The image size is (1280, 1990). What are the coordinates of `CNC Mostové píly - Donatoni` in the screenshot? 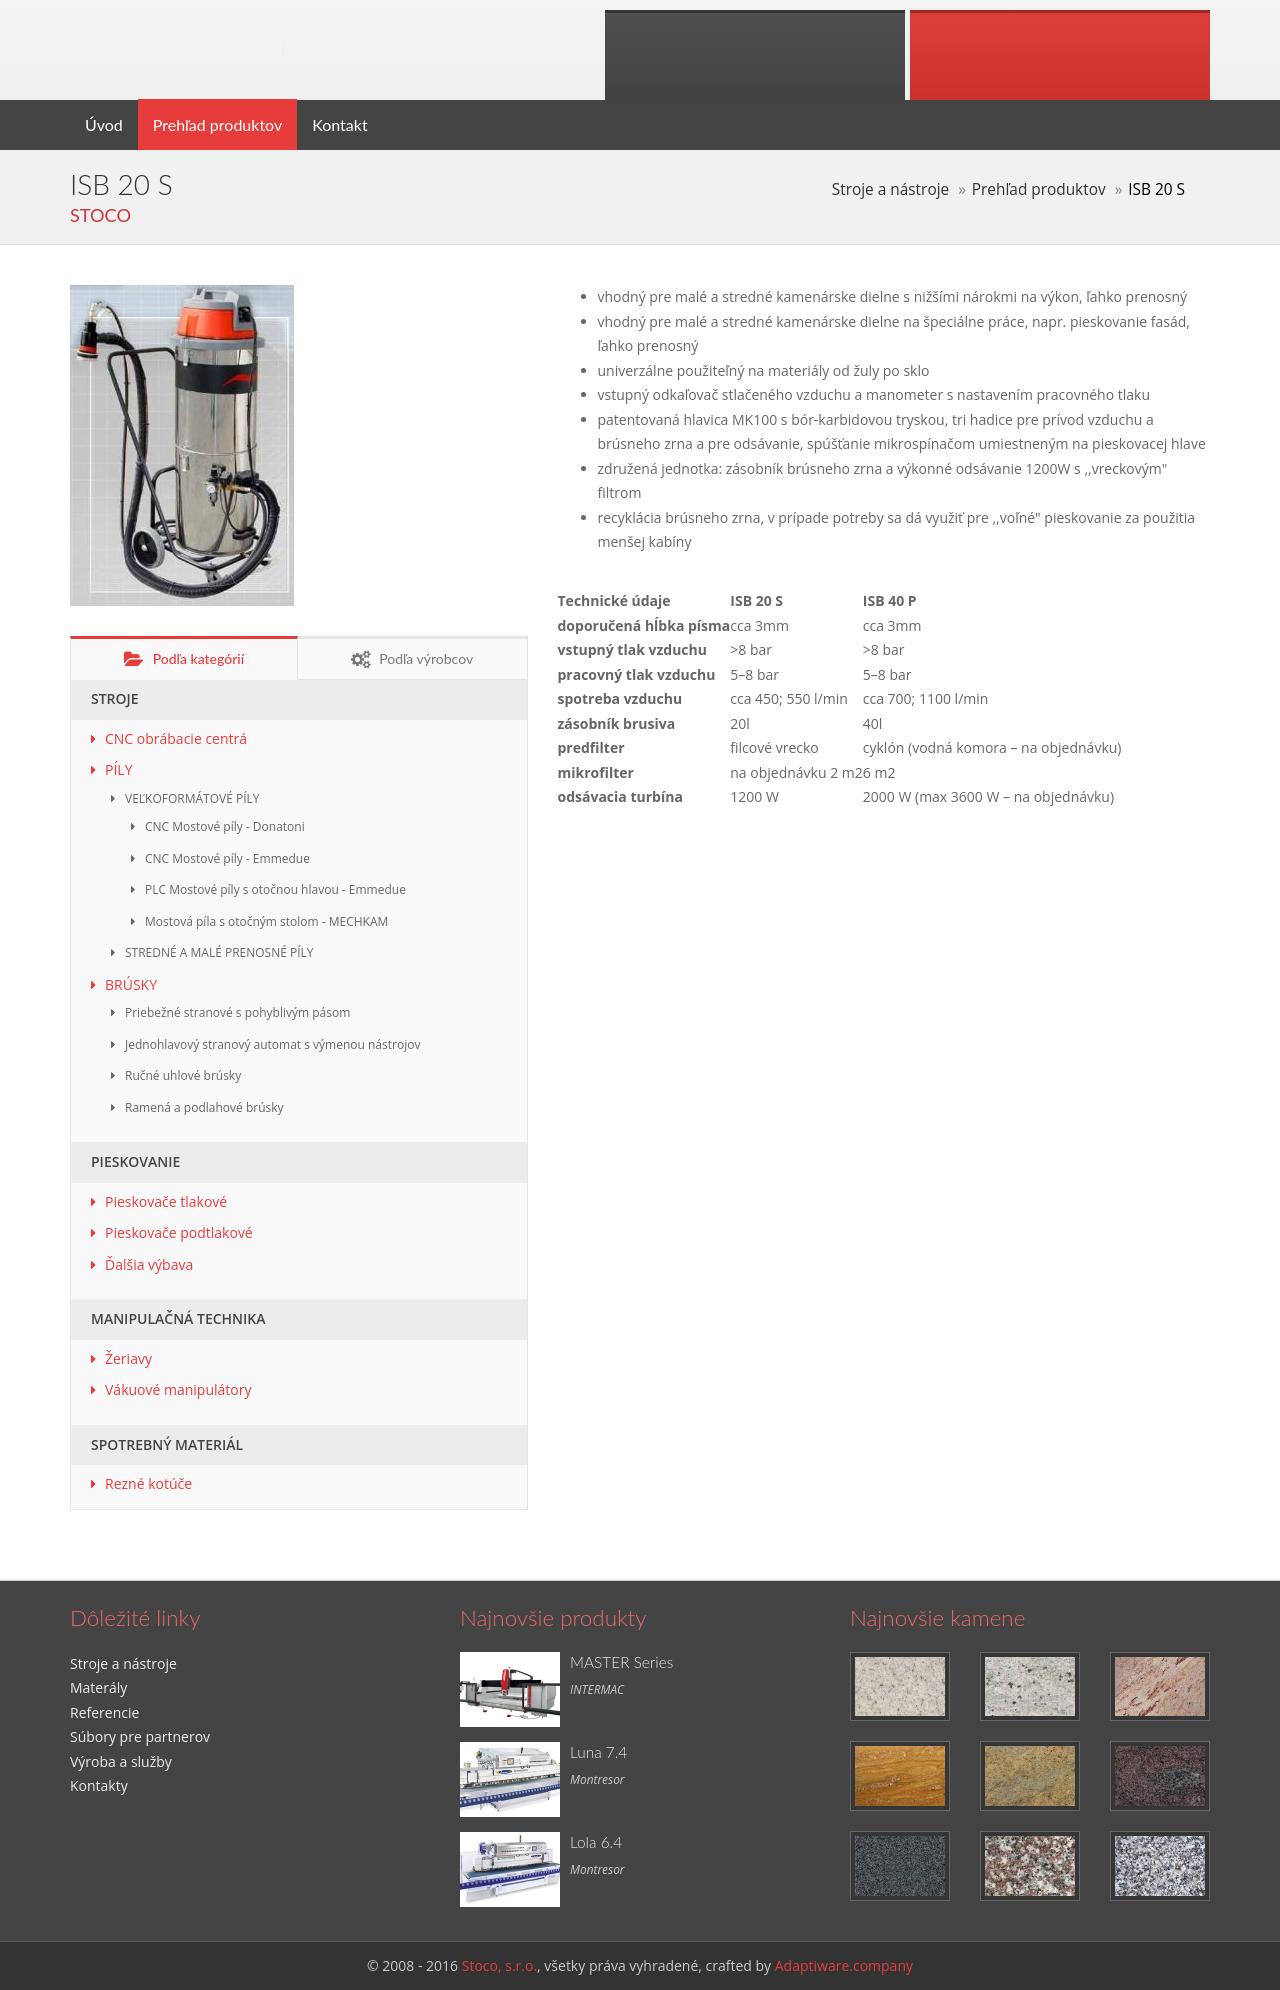 It's located at (225, 826).